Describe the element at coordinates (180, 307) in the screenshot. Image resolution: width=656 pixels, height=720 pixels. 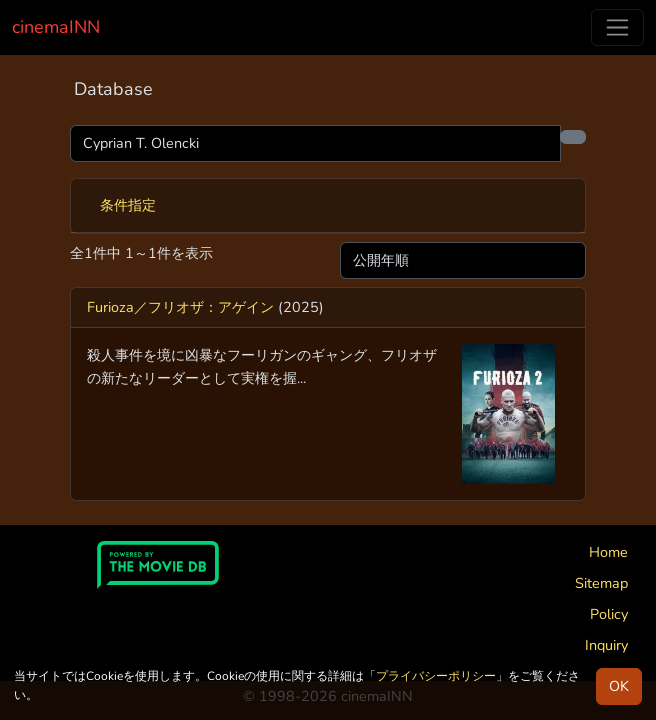
I see `Furioza／フリオザ：アゲイン` at that location.